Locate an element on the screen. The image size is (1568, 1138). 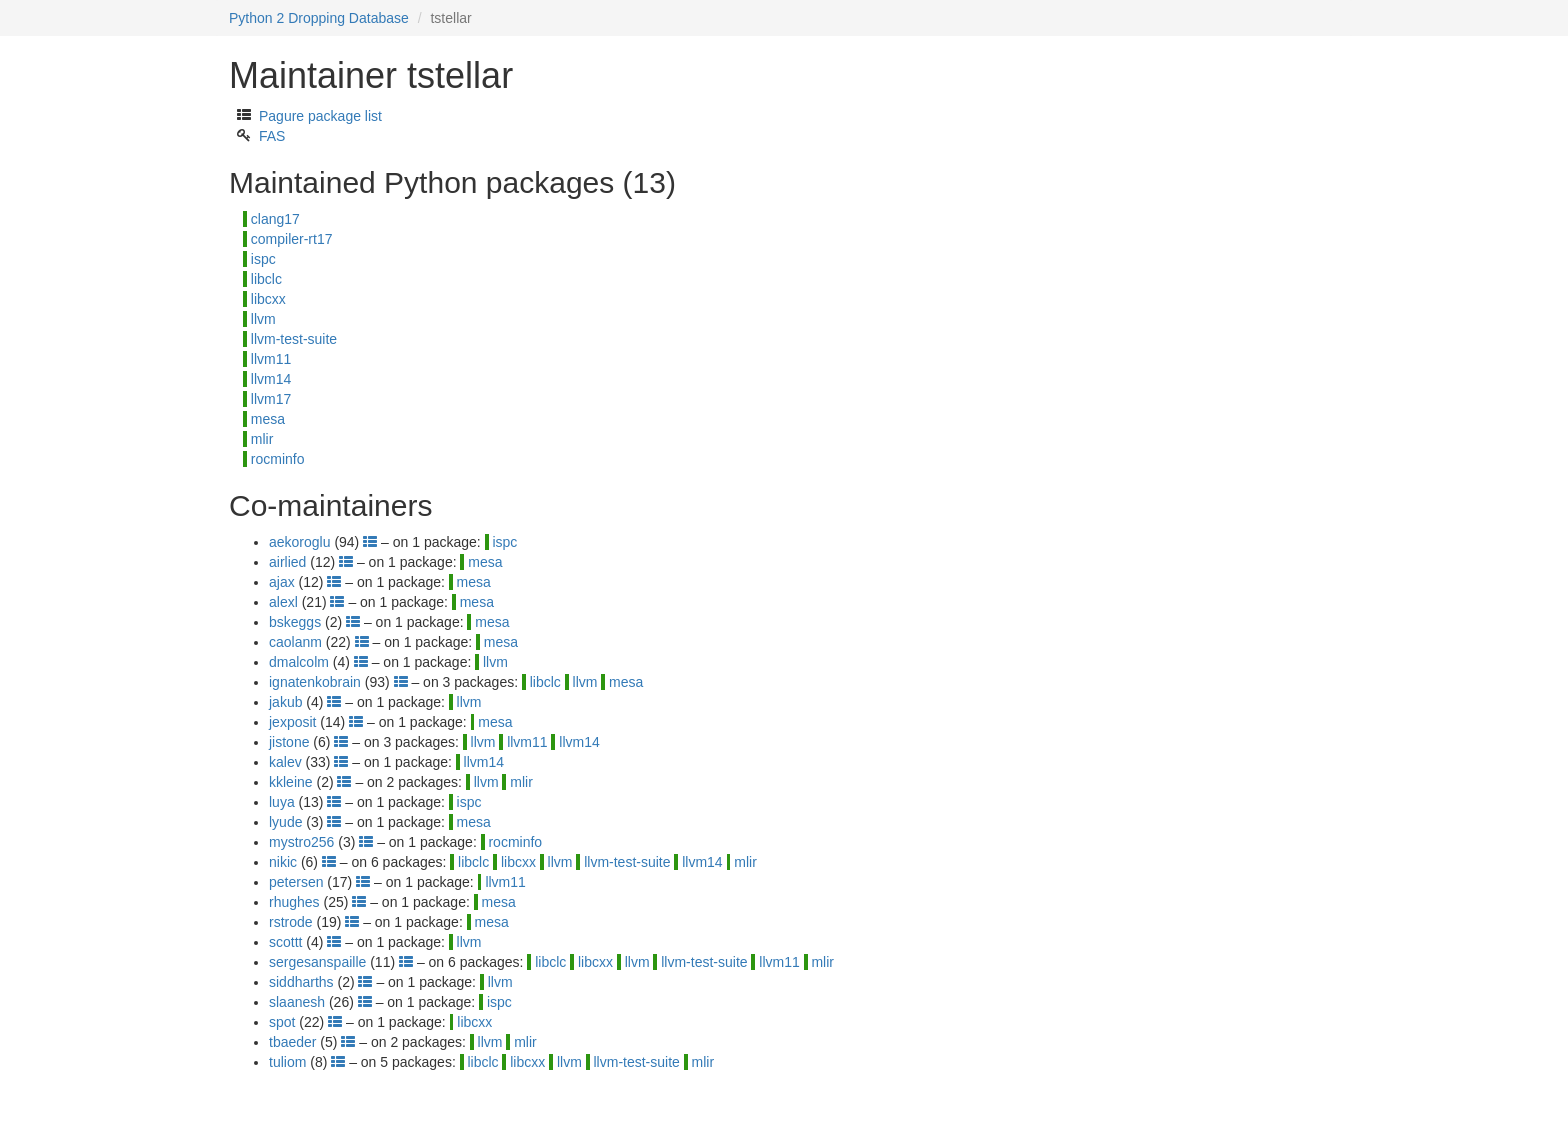
llvm-test-suite is located at coordinates (294, 339).